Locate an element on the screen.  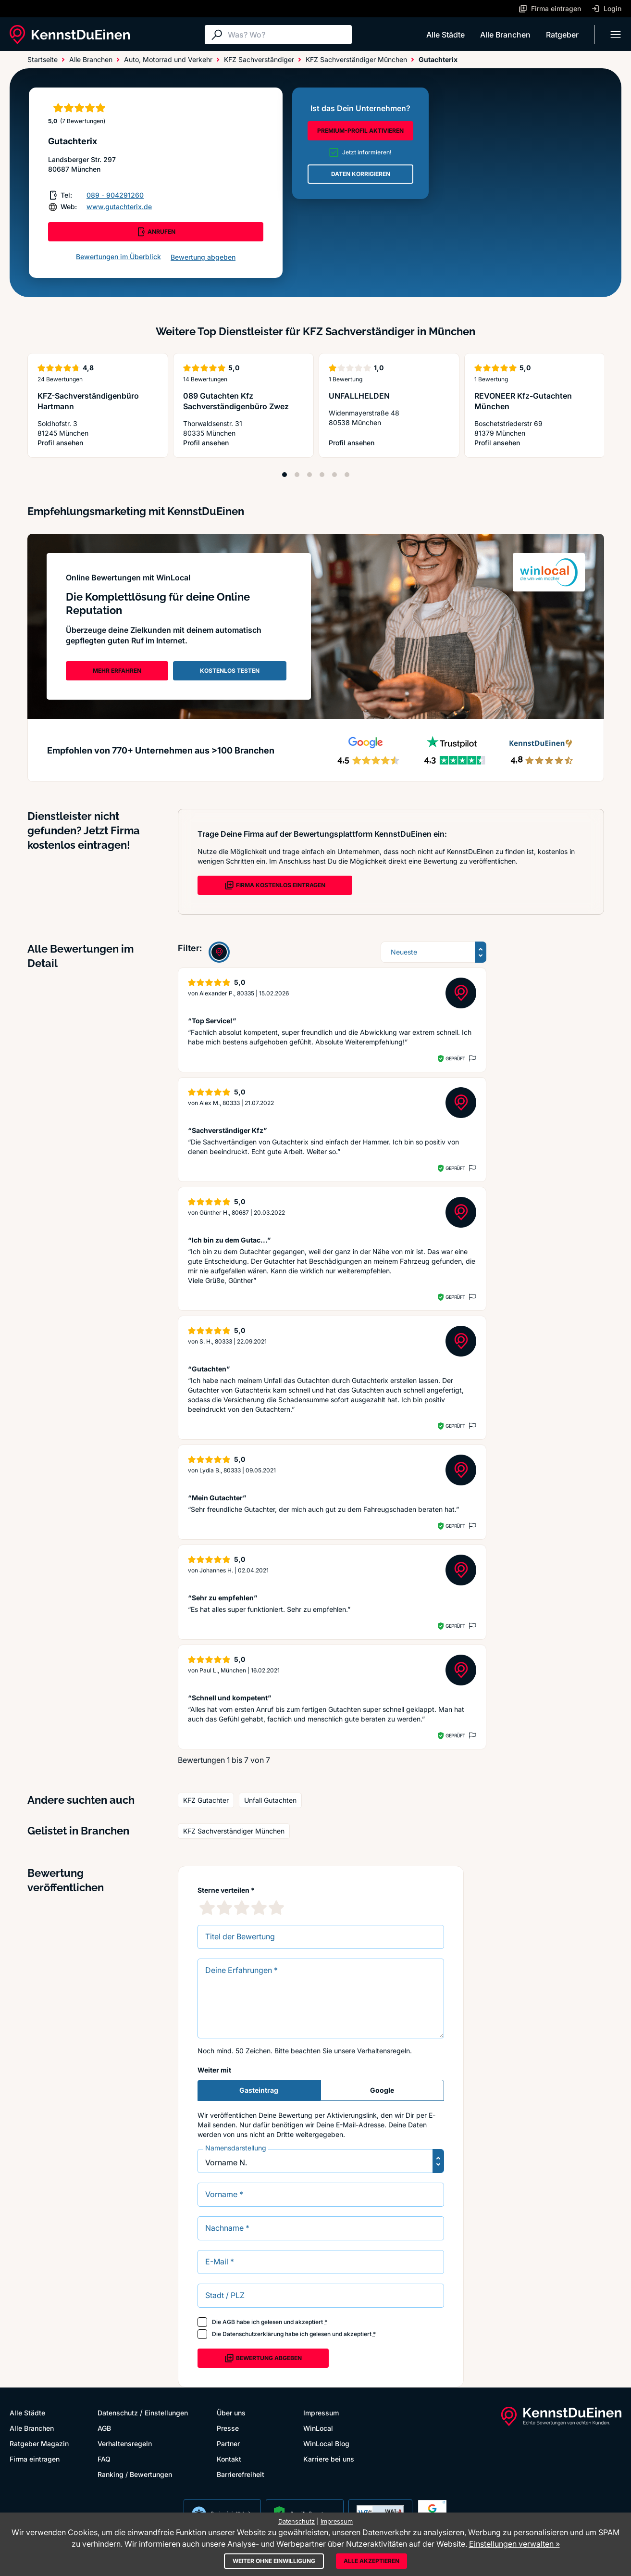
[1 Sternebewertung] is located at coordinates (207, 1907).